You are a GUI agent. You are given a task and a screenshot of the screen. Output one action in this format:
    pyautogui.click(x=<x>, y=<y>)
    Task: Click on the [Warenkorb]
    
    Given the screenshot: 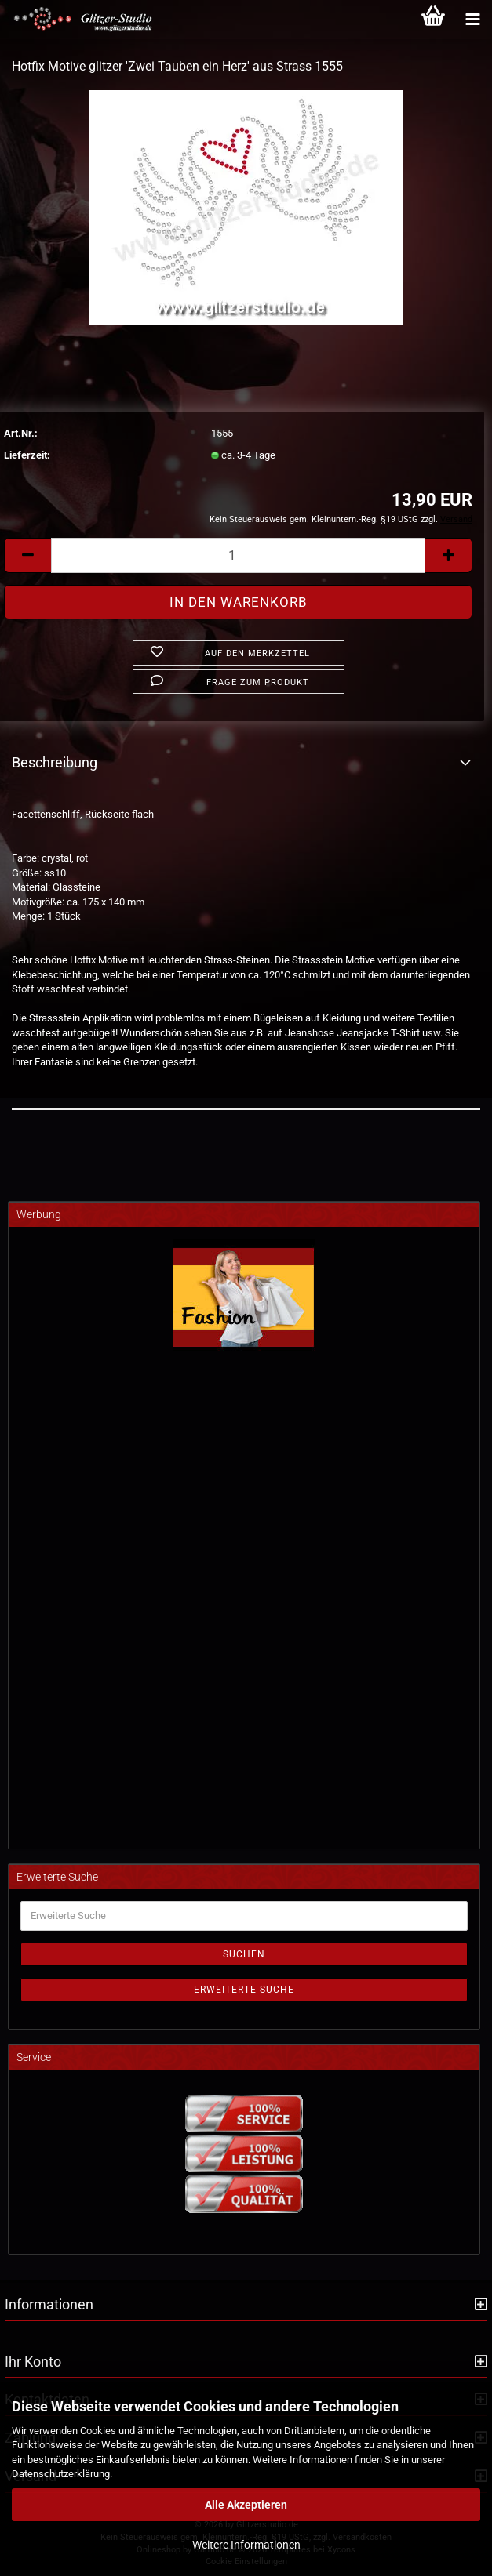 What is the action you would take?
    pyautogui.click(x=433, y=19)
    